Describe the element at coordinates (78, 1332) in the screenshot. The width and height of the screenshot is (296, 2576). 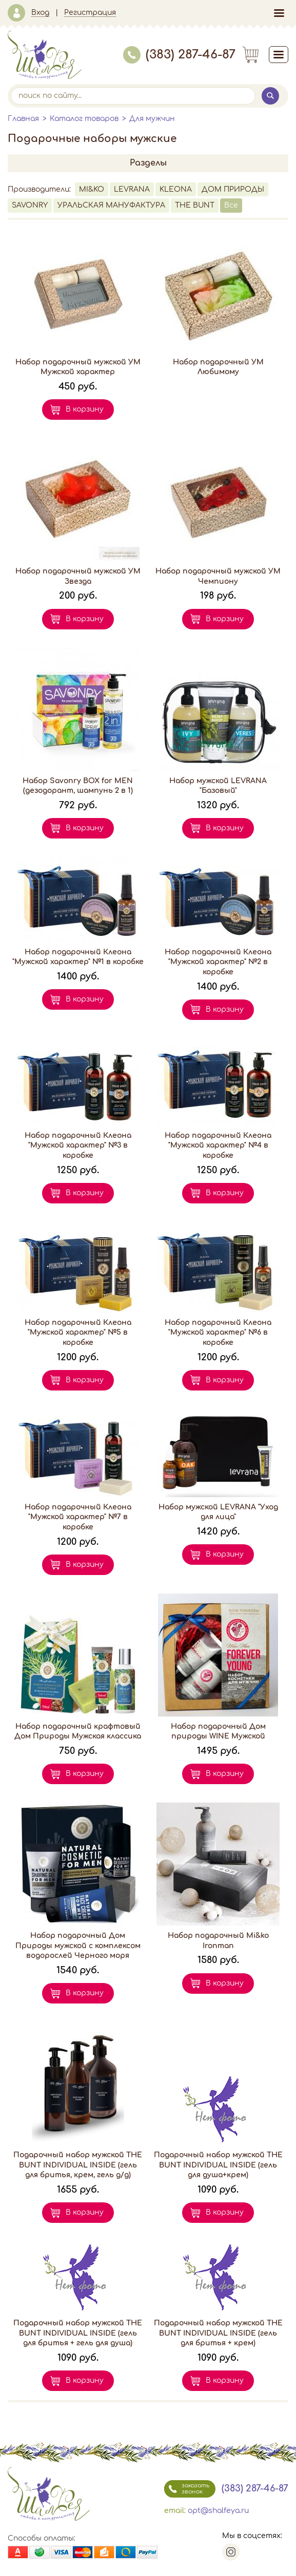
I see `Набор подарочный Клеона "Мужской характер" №5 в коробке` at that location.